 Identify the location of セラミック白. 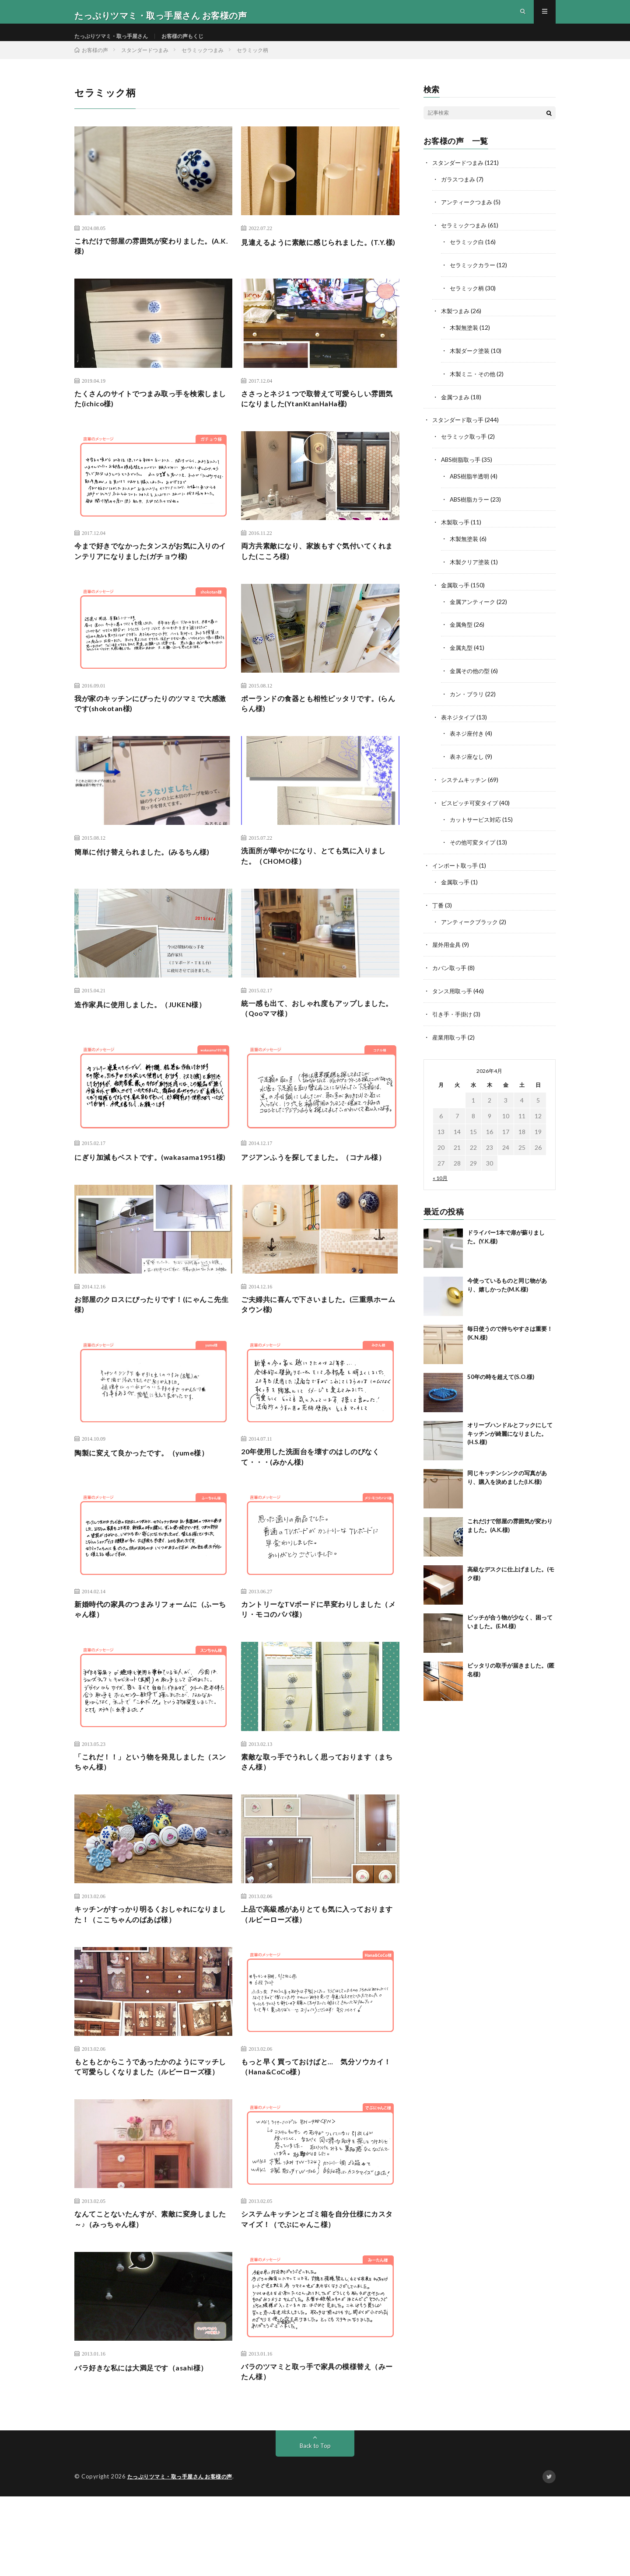
(468, 256).